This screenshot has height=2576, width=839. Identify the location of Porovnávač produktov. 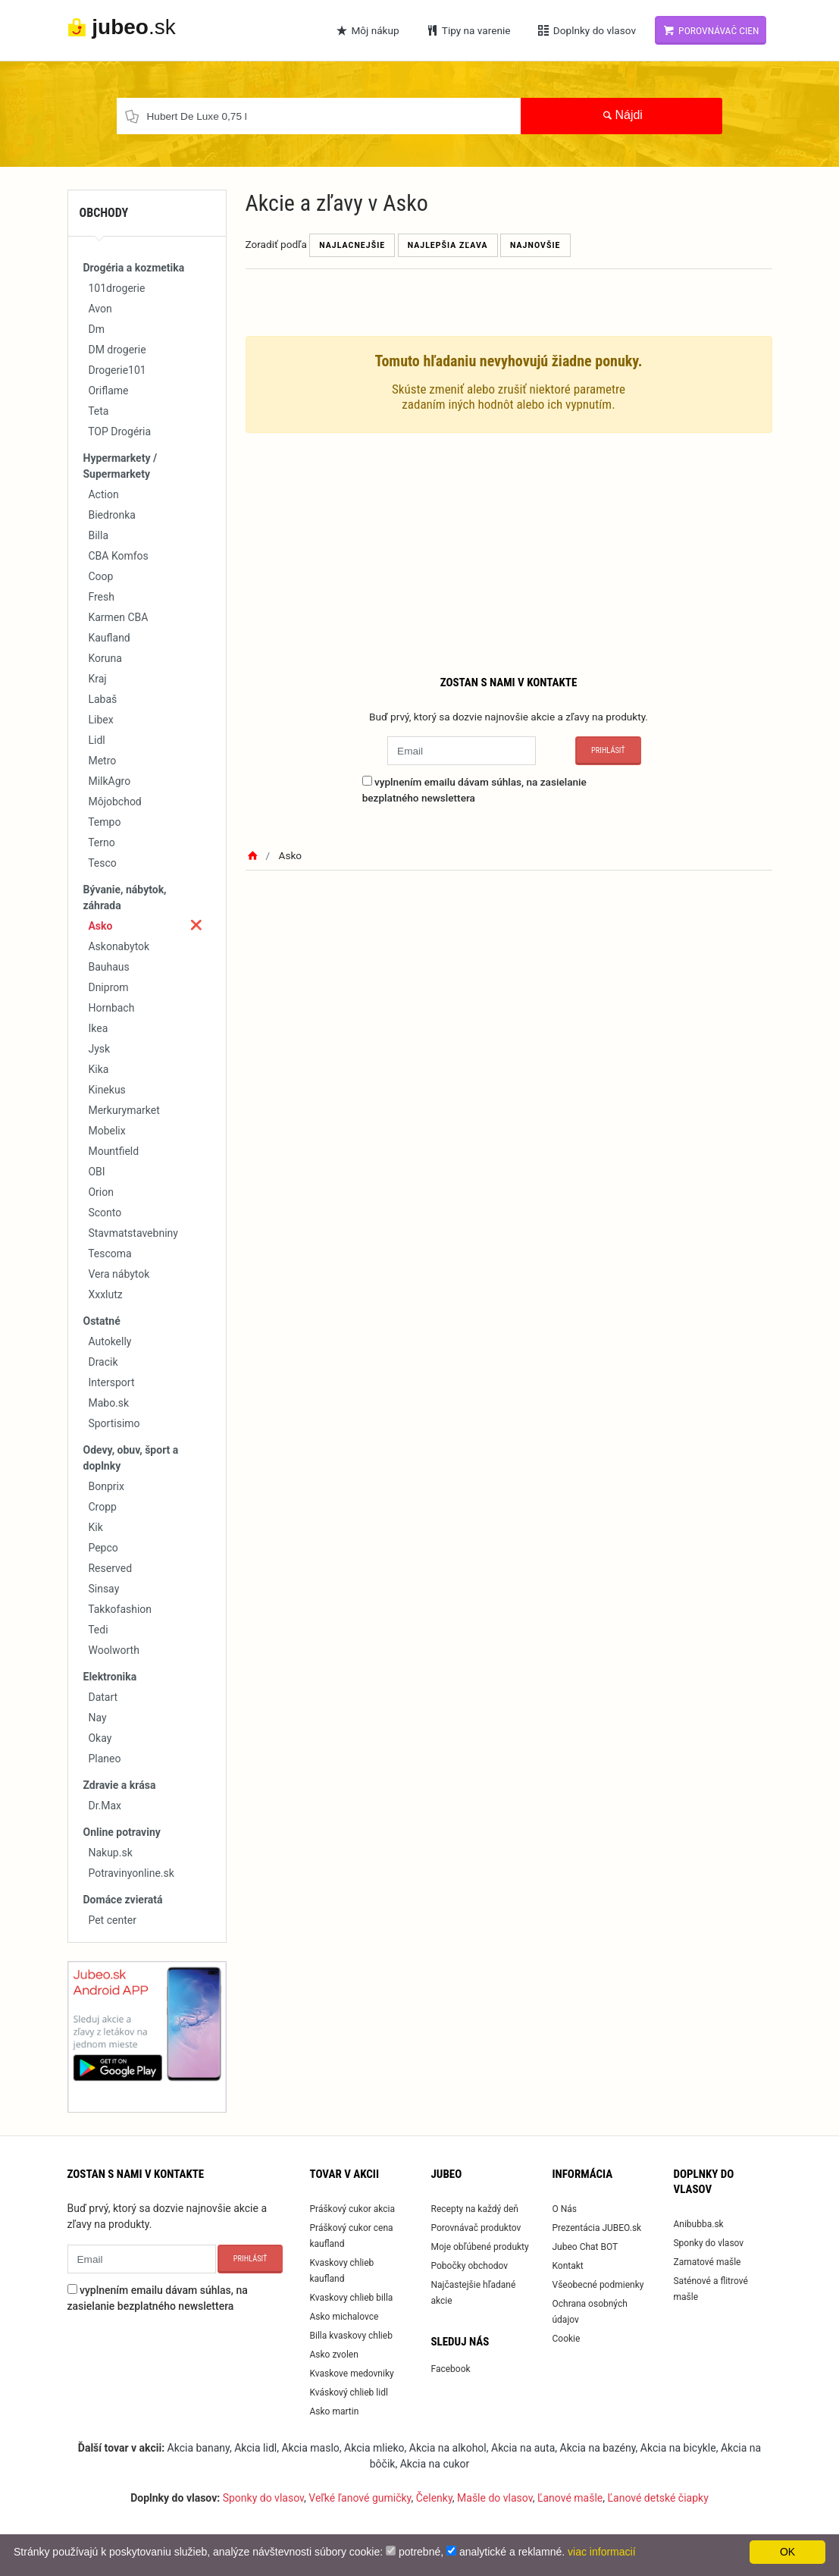
(475, 2228).